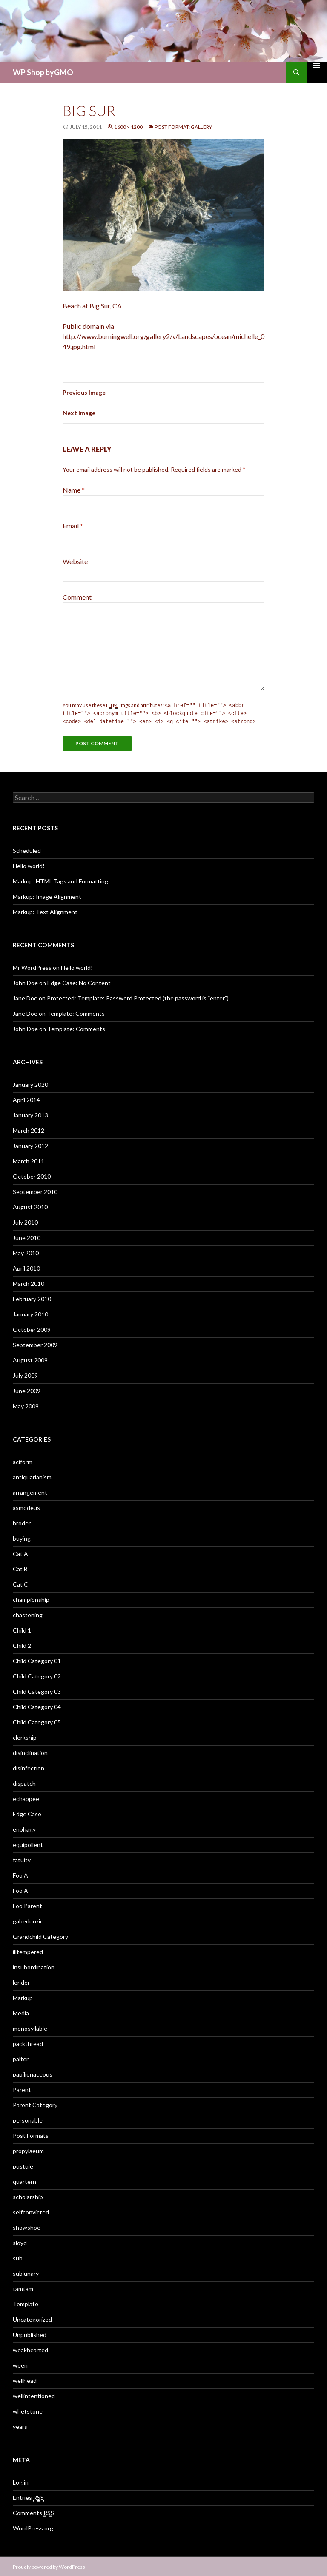  I want to click on illtempered, so click(28, 1950).